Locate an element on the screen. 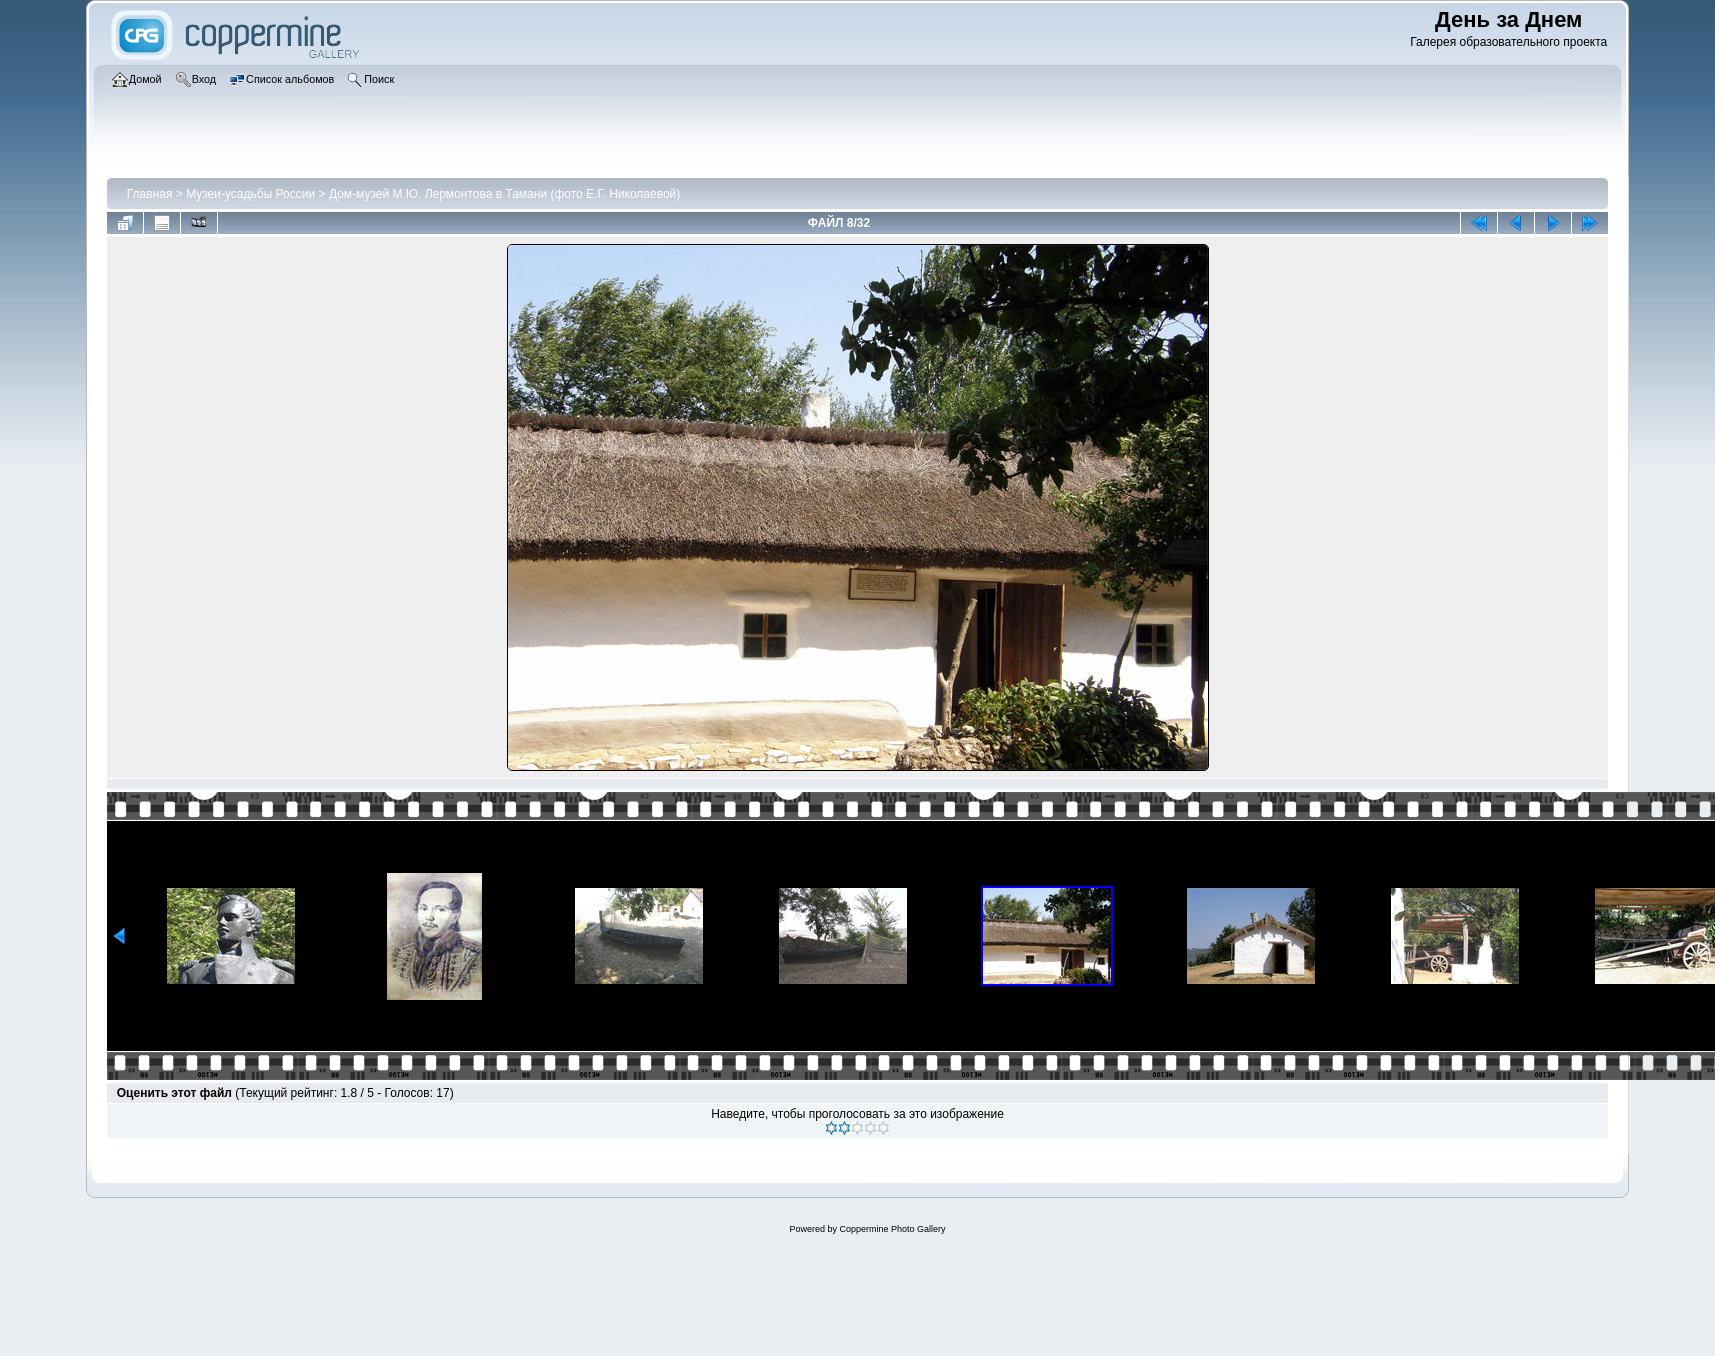 This screenshot has width=1715, height=1356. Музеи-усадьбы России is located at coordinates (250, 194).